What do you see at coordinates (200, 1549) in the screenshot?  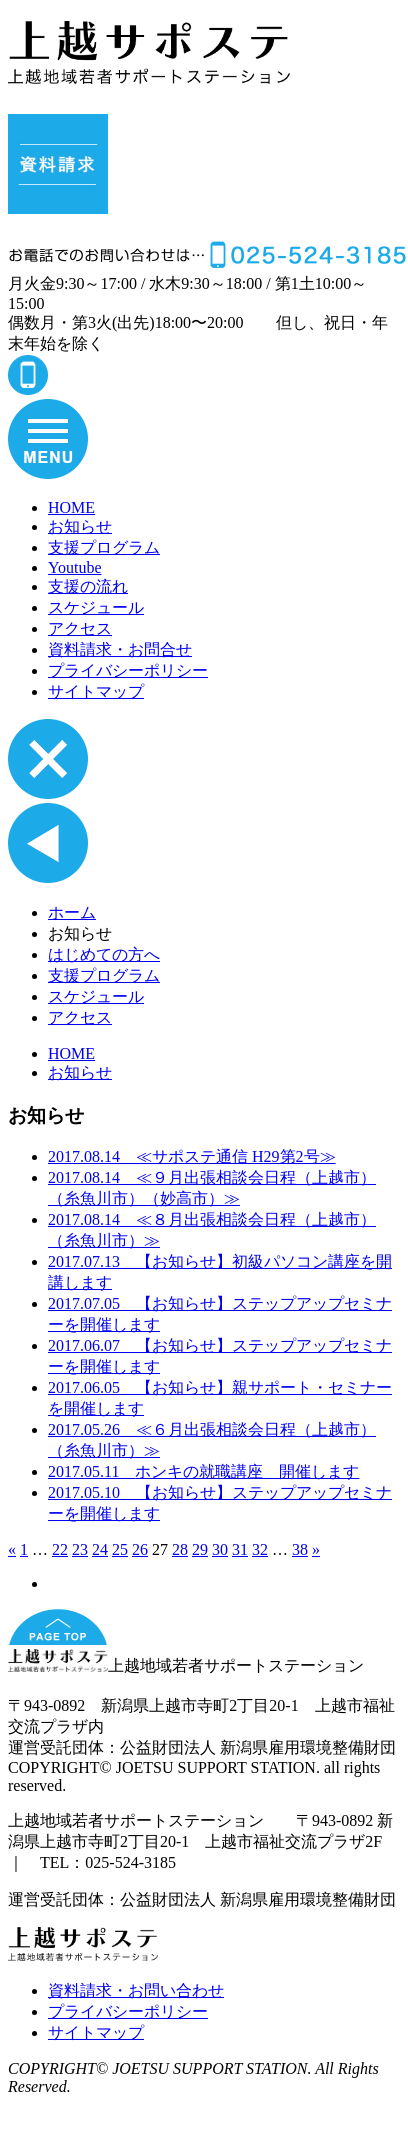 I see `29` at bounding box center [200, 1549].